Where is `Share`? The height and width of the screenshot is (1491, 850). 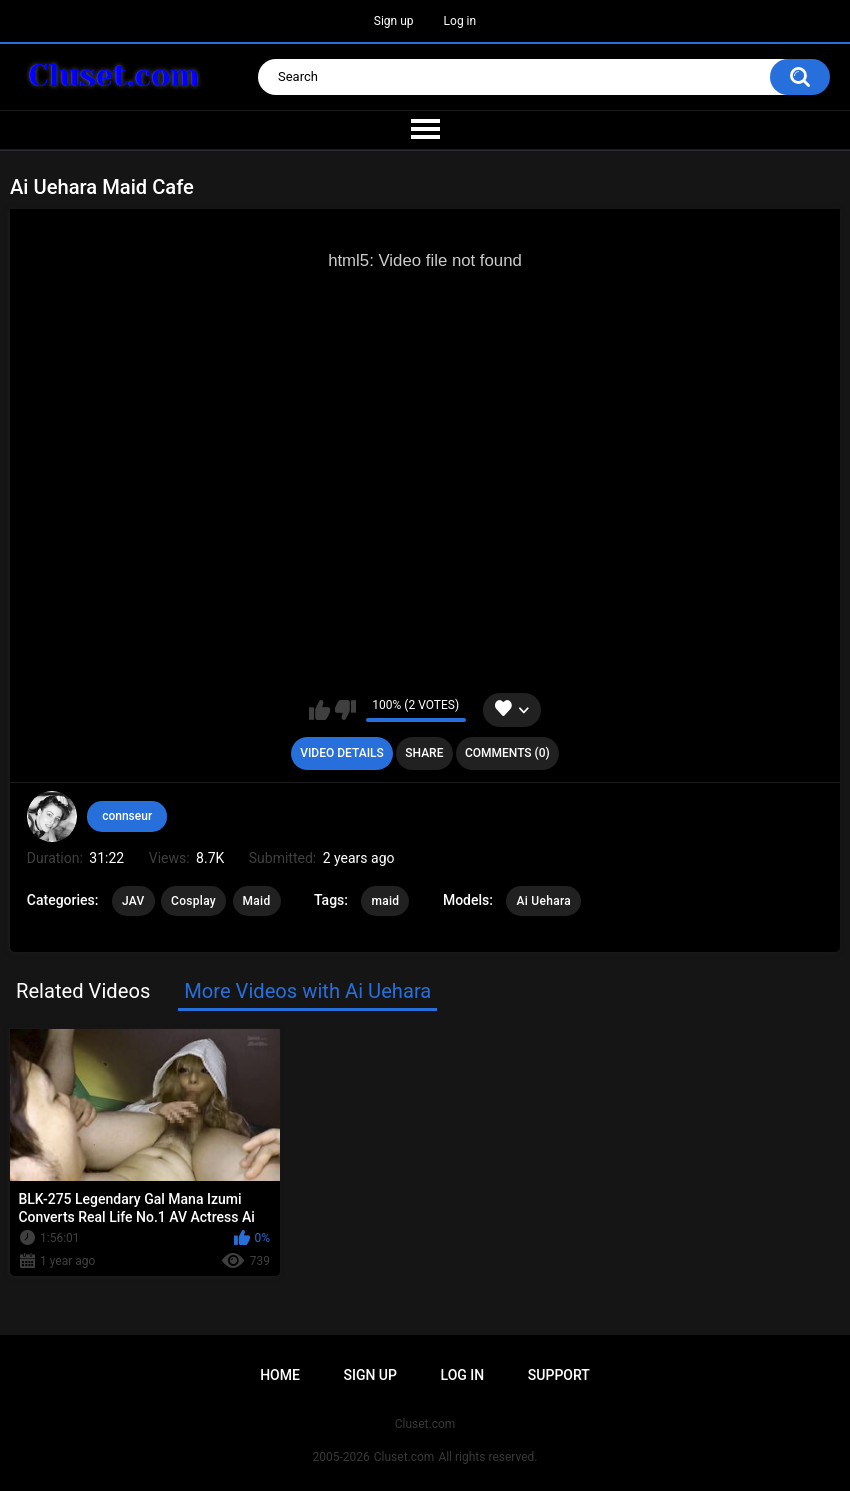 Share is located at coordinates (424, 753).